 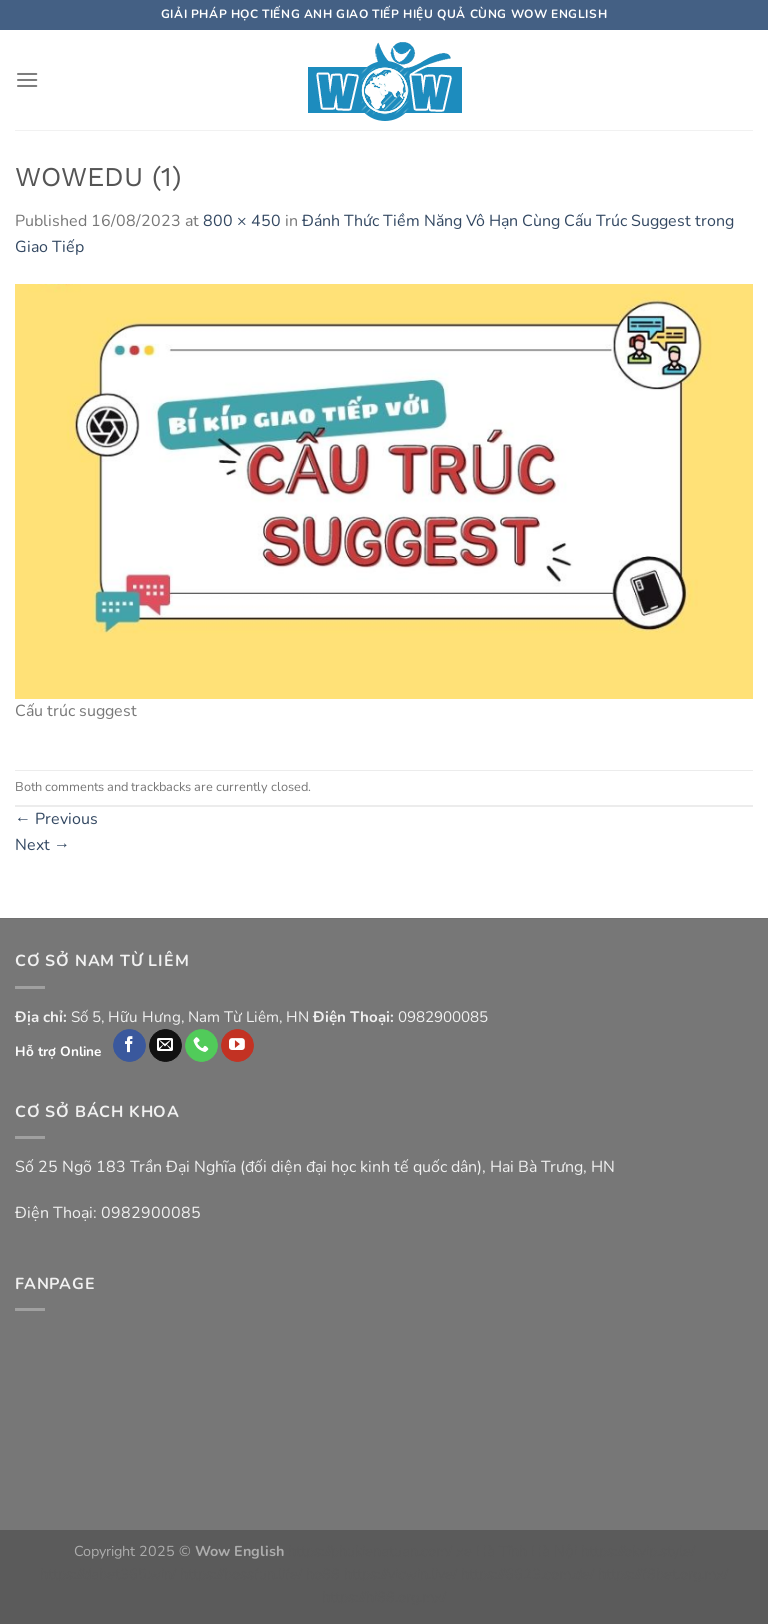 What do you see at coordinates (323, 1574) in the screenshot?
I see `ho88` at bounding box center [323, 1574].